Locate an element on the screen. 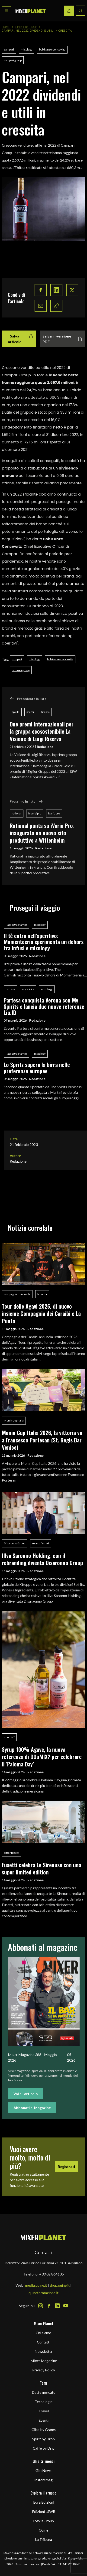 The image size is (87, 2576). Mixer Magazine is located at coordinates (43, 2360).